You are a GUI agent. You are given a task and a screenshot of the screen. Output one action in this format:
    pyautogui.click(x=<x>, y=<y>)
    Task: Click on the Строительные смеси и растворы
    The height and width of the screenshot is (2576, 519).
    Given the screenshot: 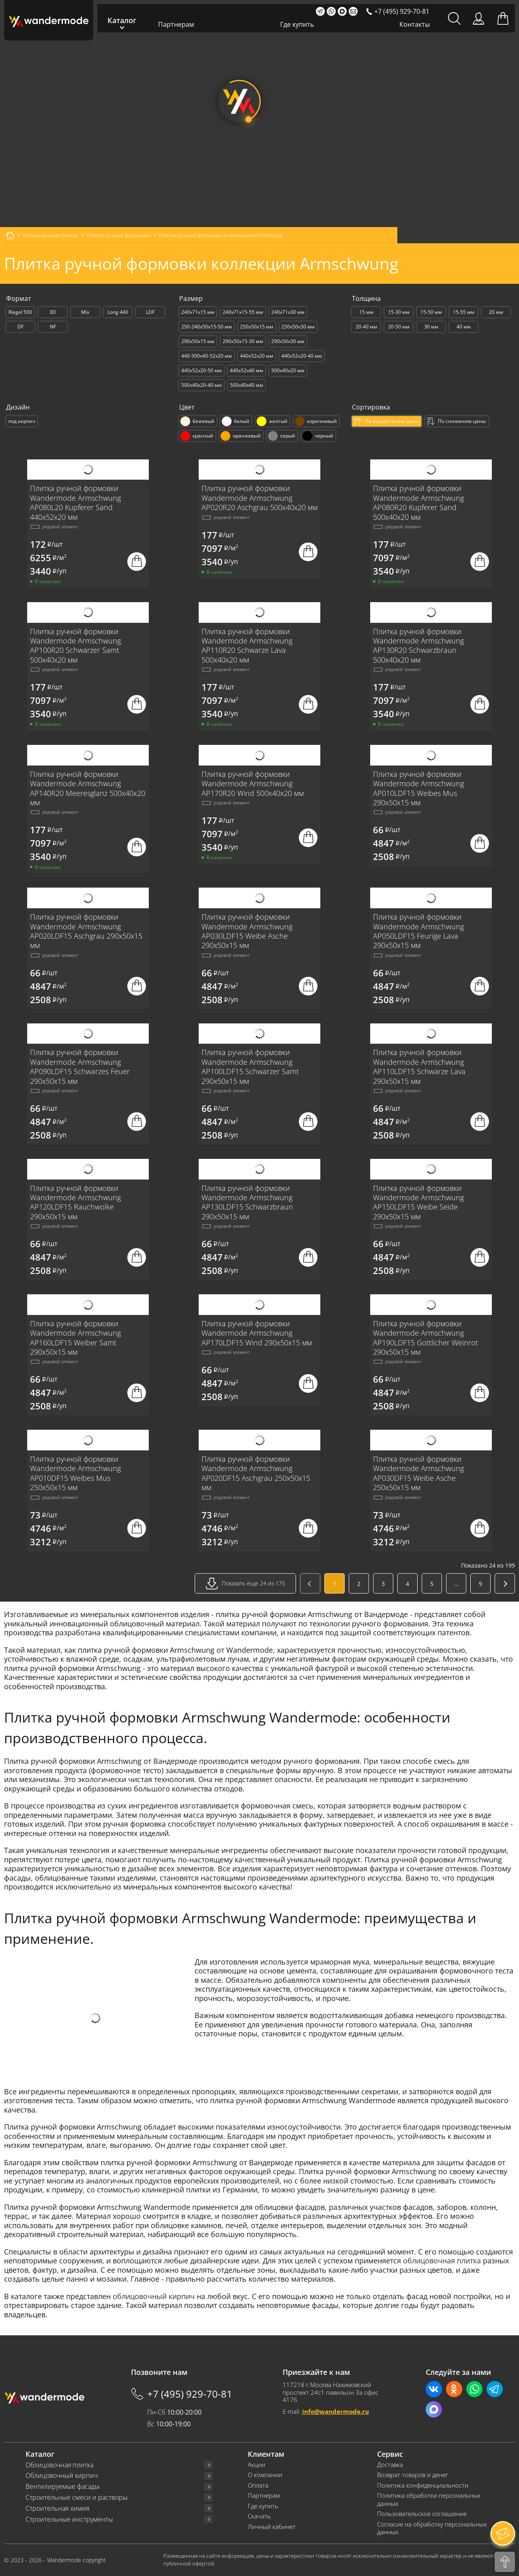 What is the action you would take?
    pyautogui.click(x=77, y=2497)
    